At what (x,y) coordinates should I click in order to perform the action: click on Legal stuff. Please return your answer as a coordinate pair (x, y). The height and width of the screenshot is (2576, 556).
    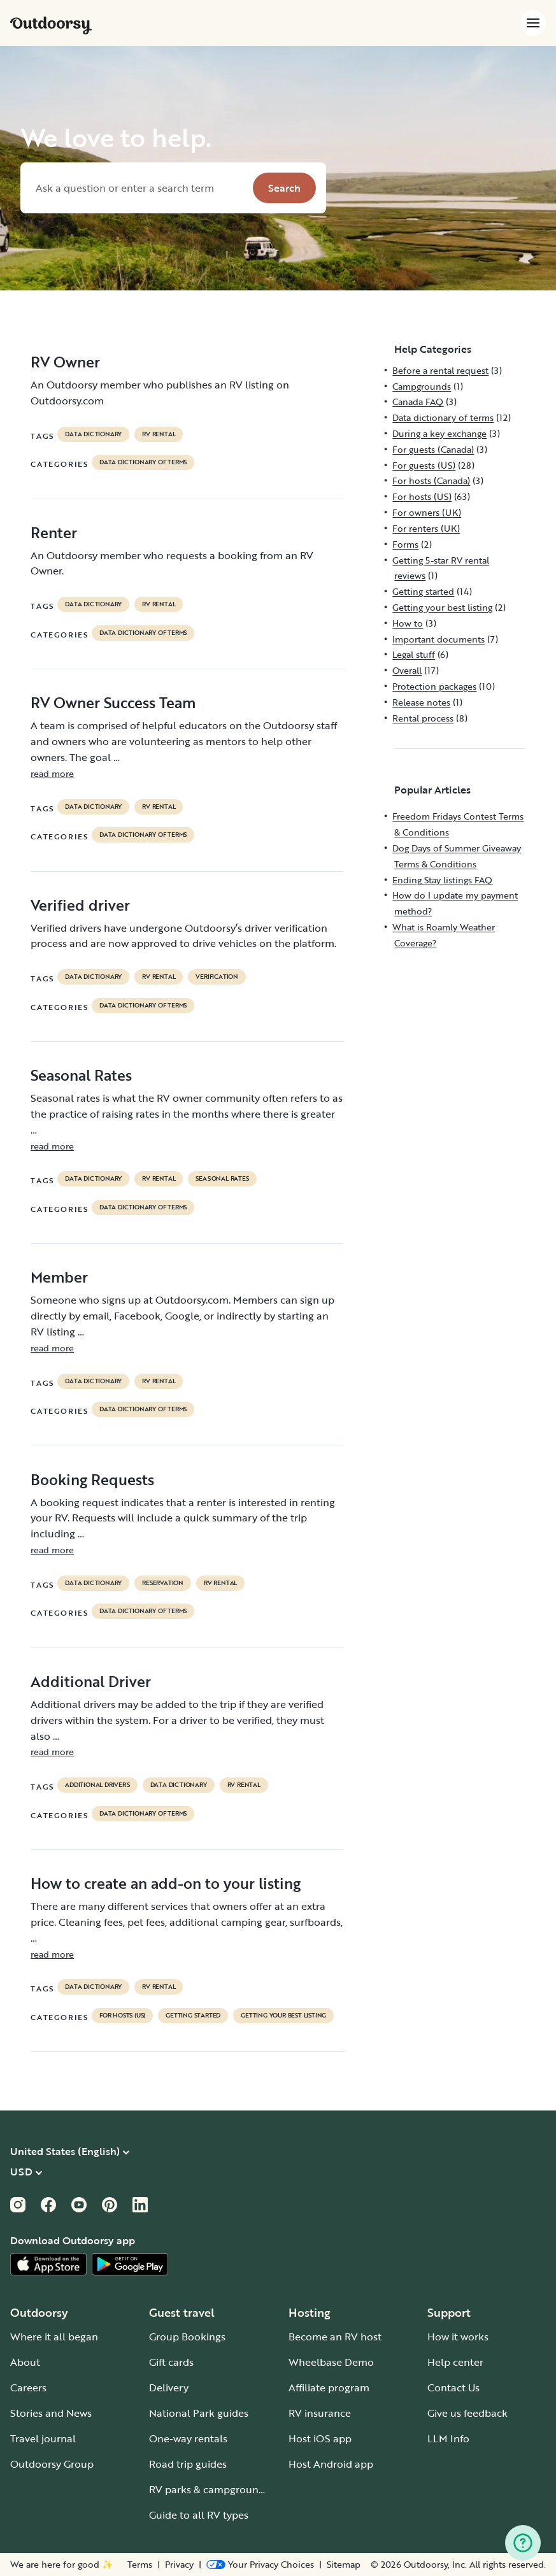
    Looking at the image, I should click on (413, 654).